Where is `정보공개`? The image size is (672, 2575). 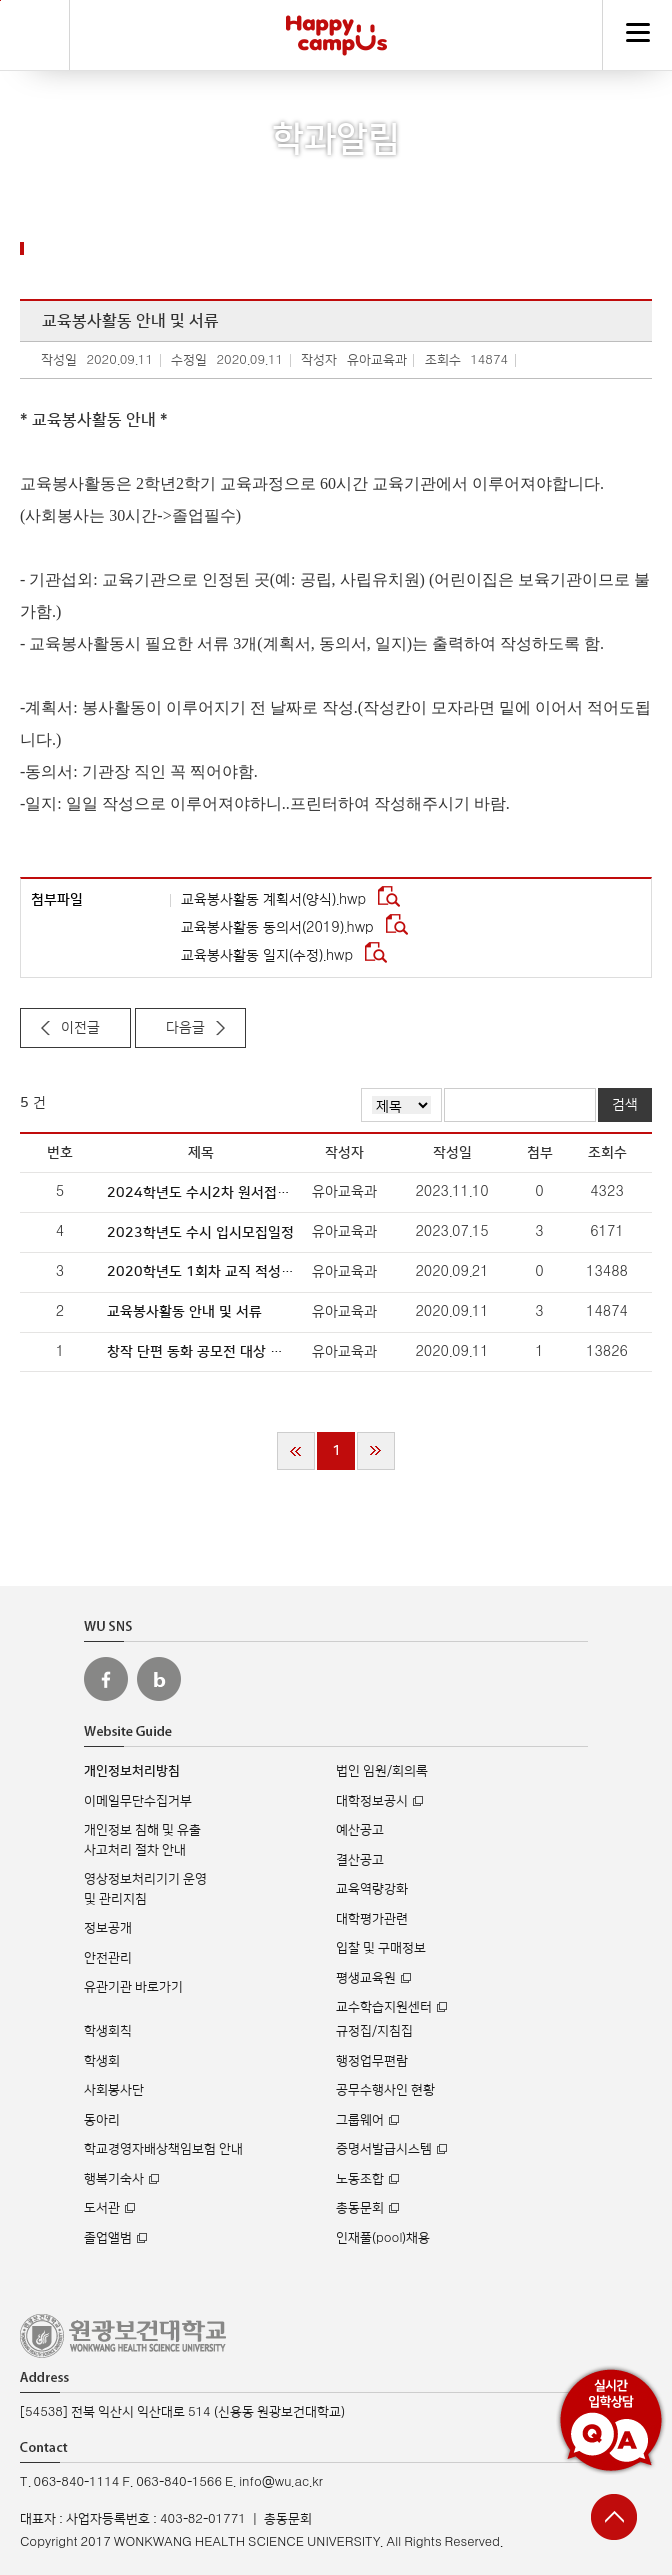
정보공개 is located at coordinates (108, 1928).